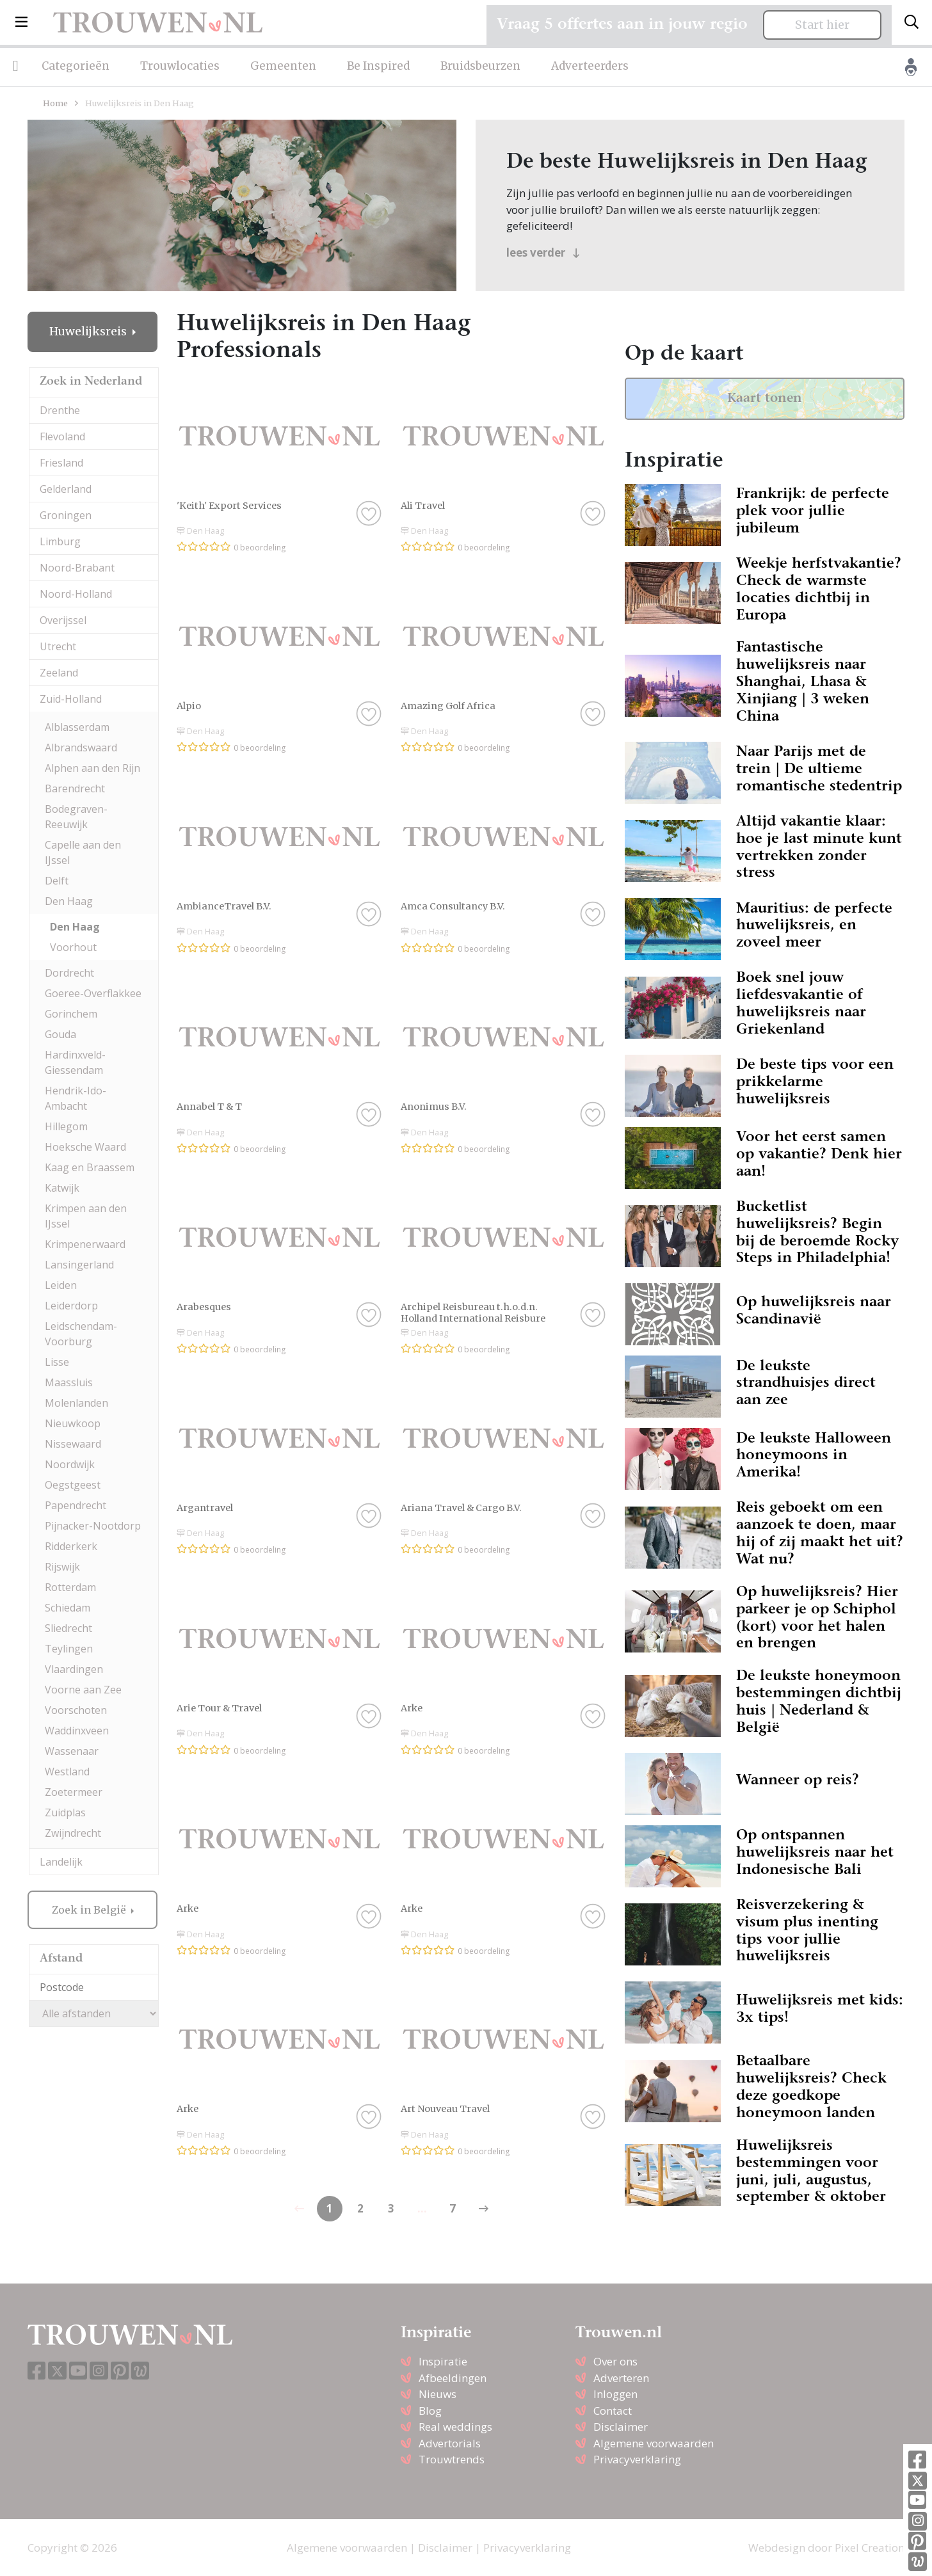 The width and height of the screenshot is (932, 2576). I want to click on Limburg, so click(60, 541).